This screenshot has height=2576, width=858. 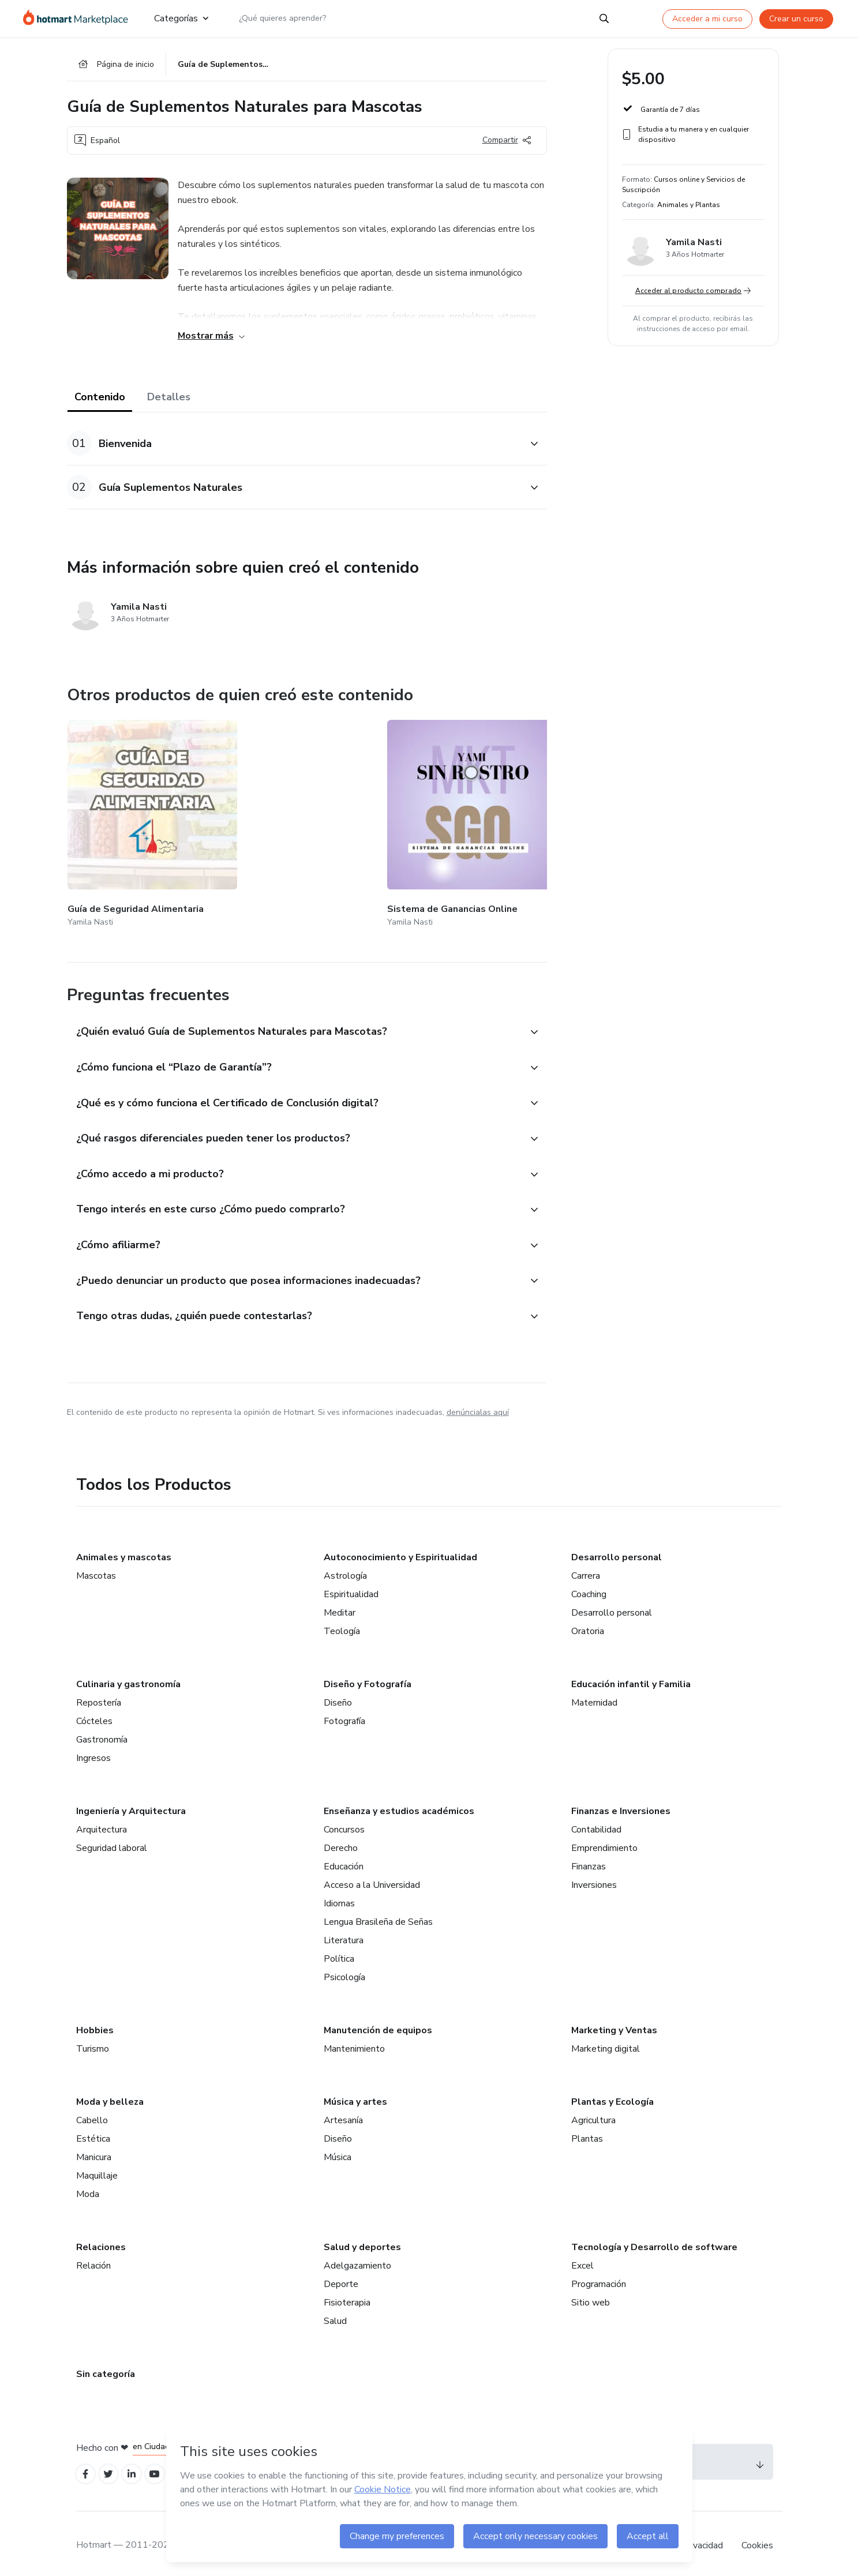 I want to click on Estética, so click(x=93, y=2132).